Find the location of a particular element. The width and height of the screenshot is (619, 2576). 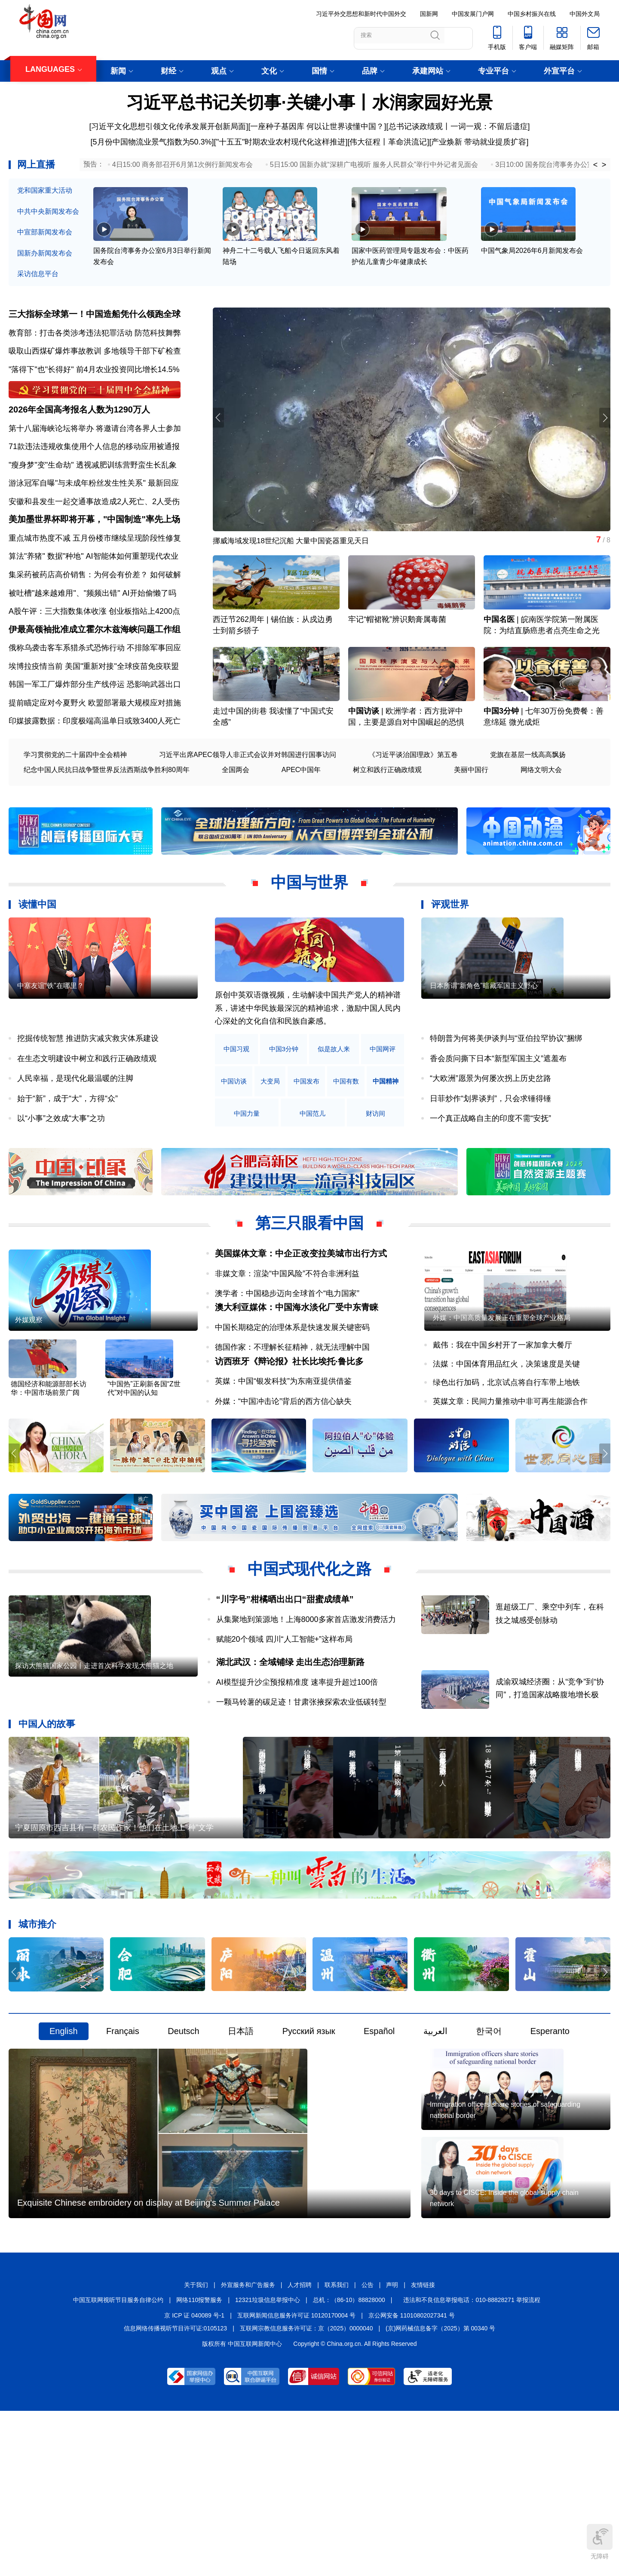

中国气象局2026年6月新闻发布会 is located at coordinates (532, 267).